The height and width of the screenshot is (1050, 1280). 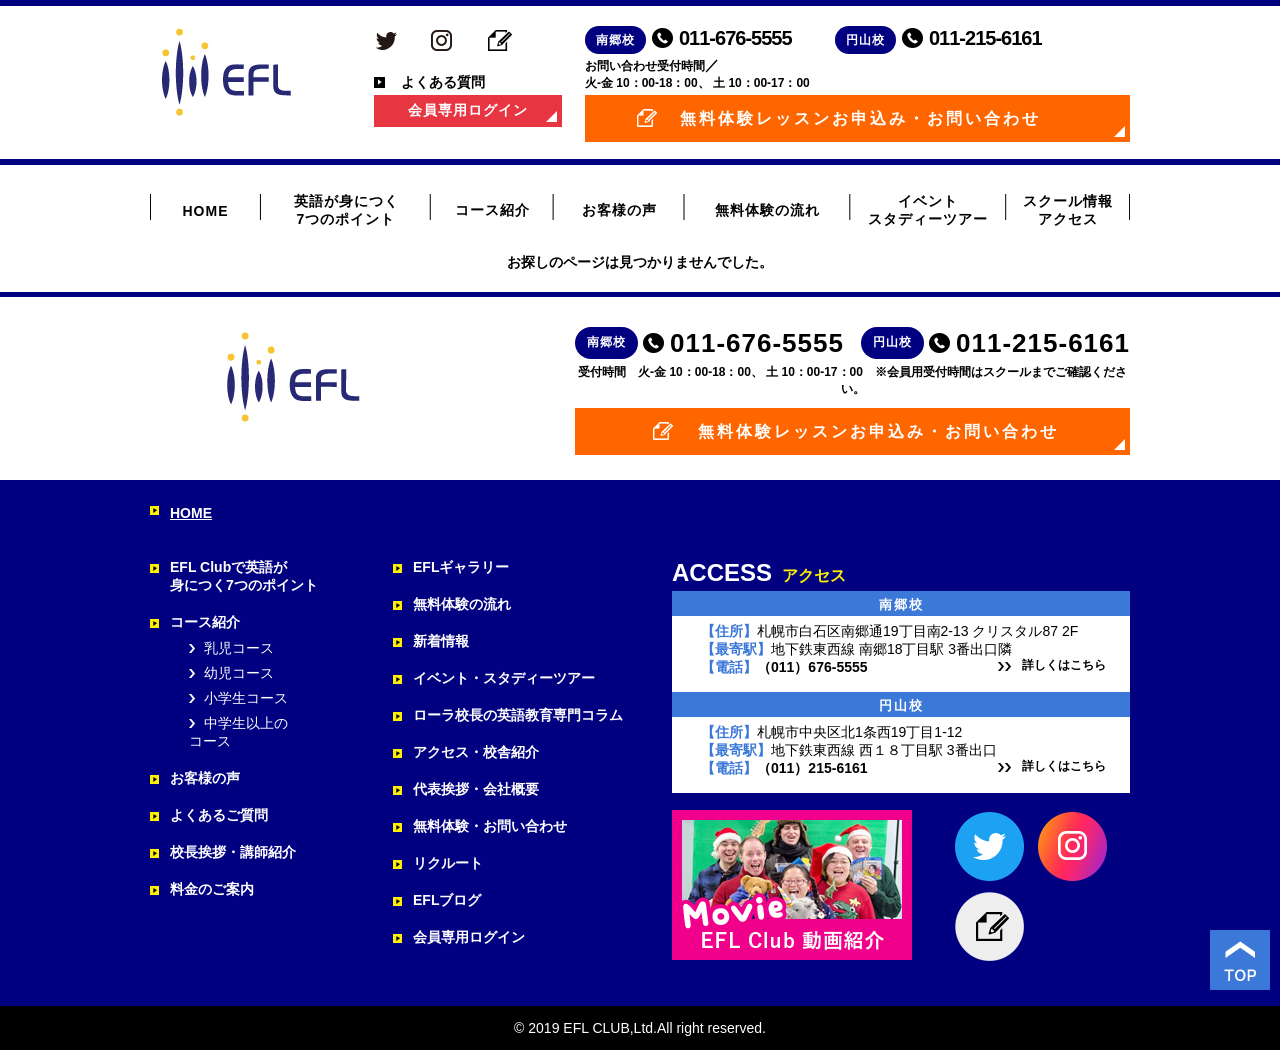 I want to click on 無料体験・お問い合わせ, so click(x=490, y=826).